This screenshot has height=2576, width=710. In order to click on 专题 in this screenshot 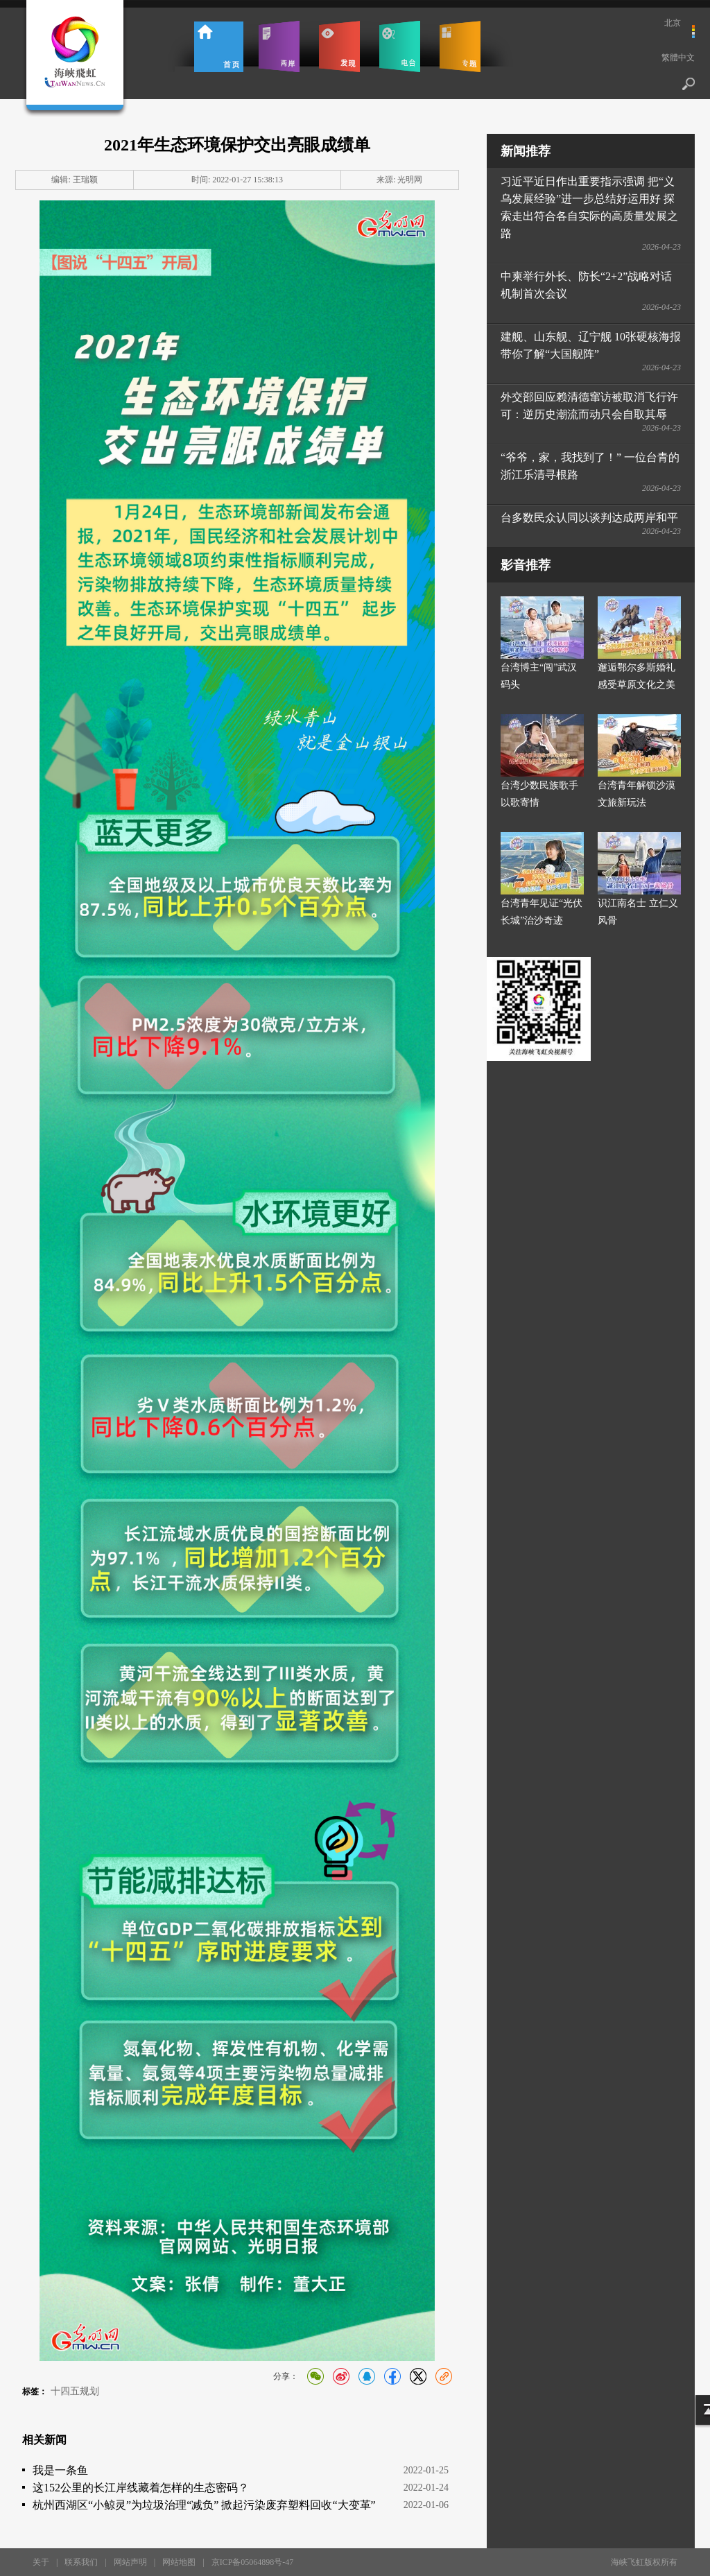, I will do `click(460, 46)`.